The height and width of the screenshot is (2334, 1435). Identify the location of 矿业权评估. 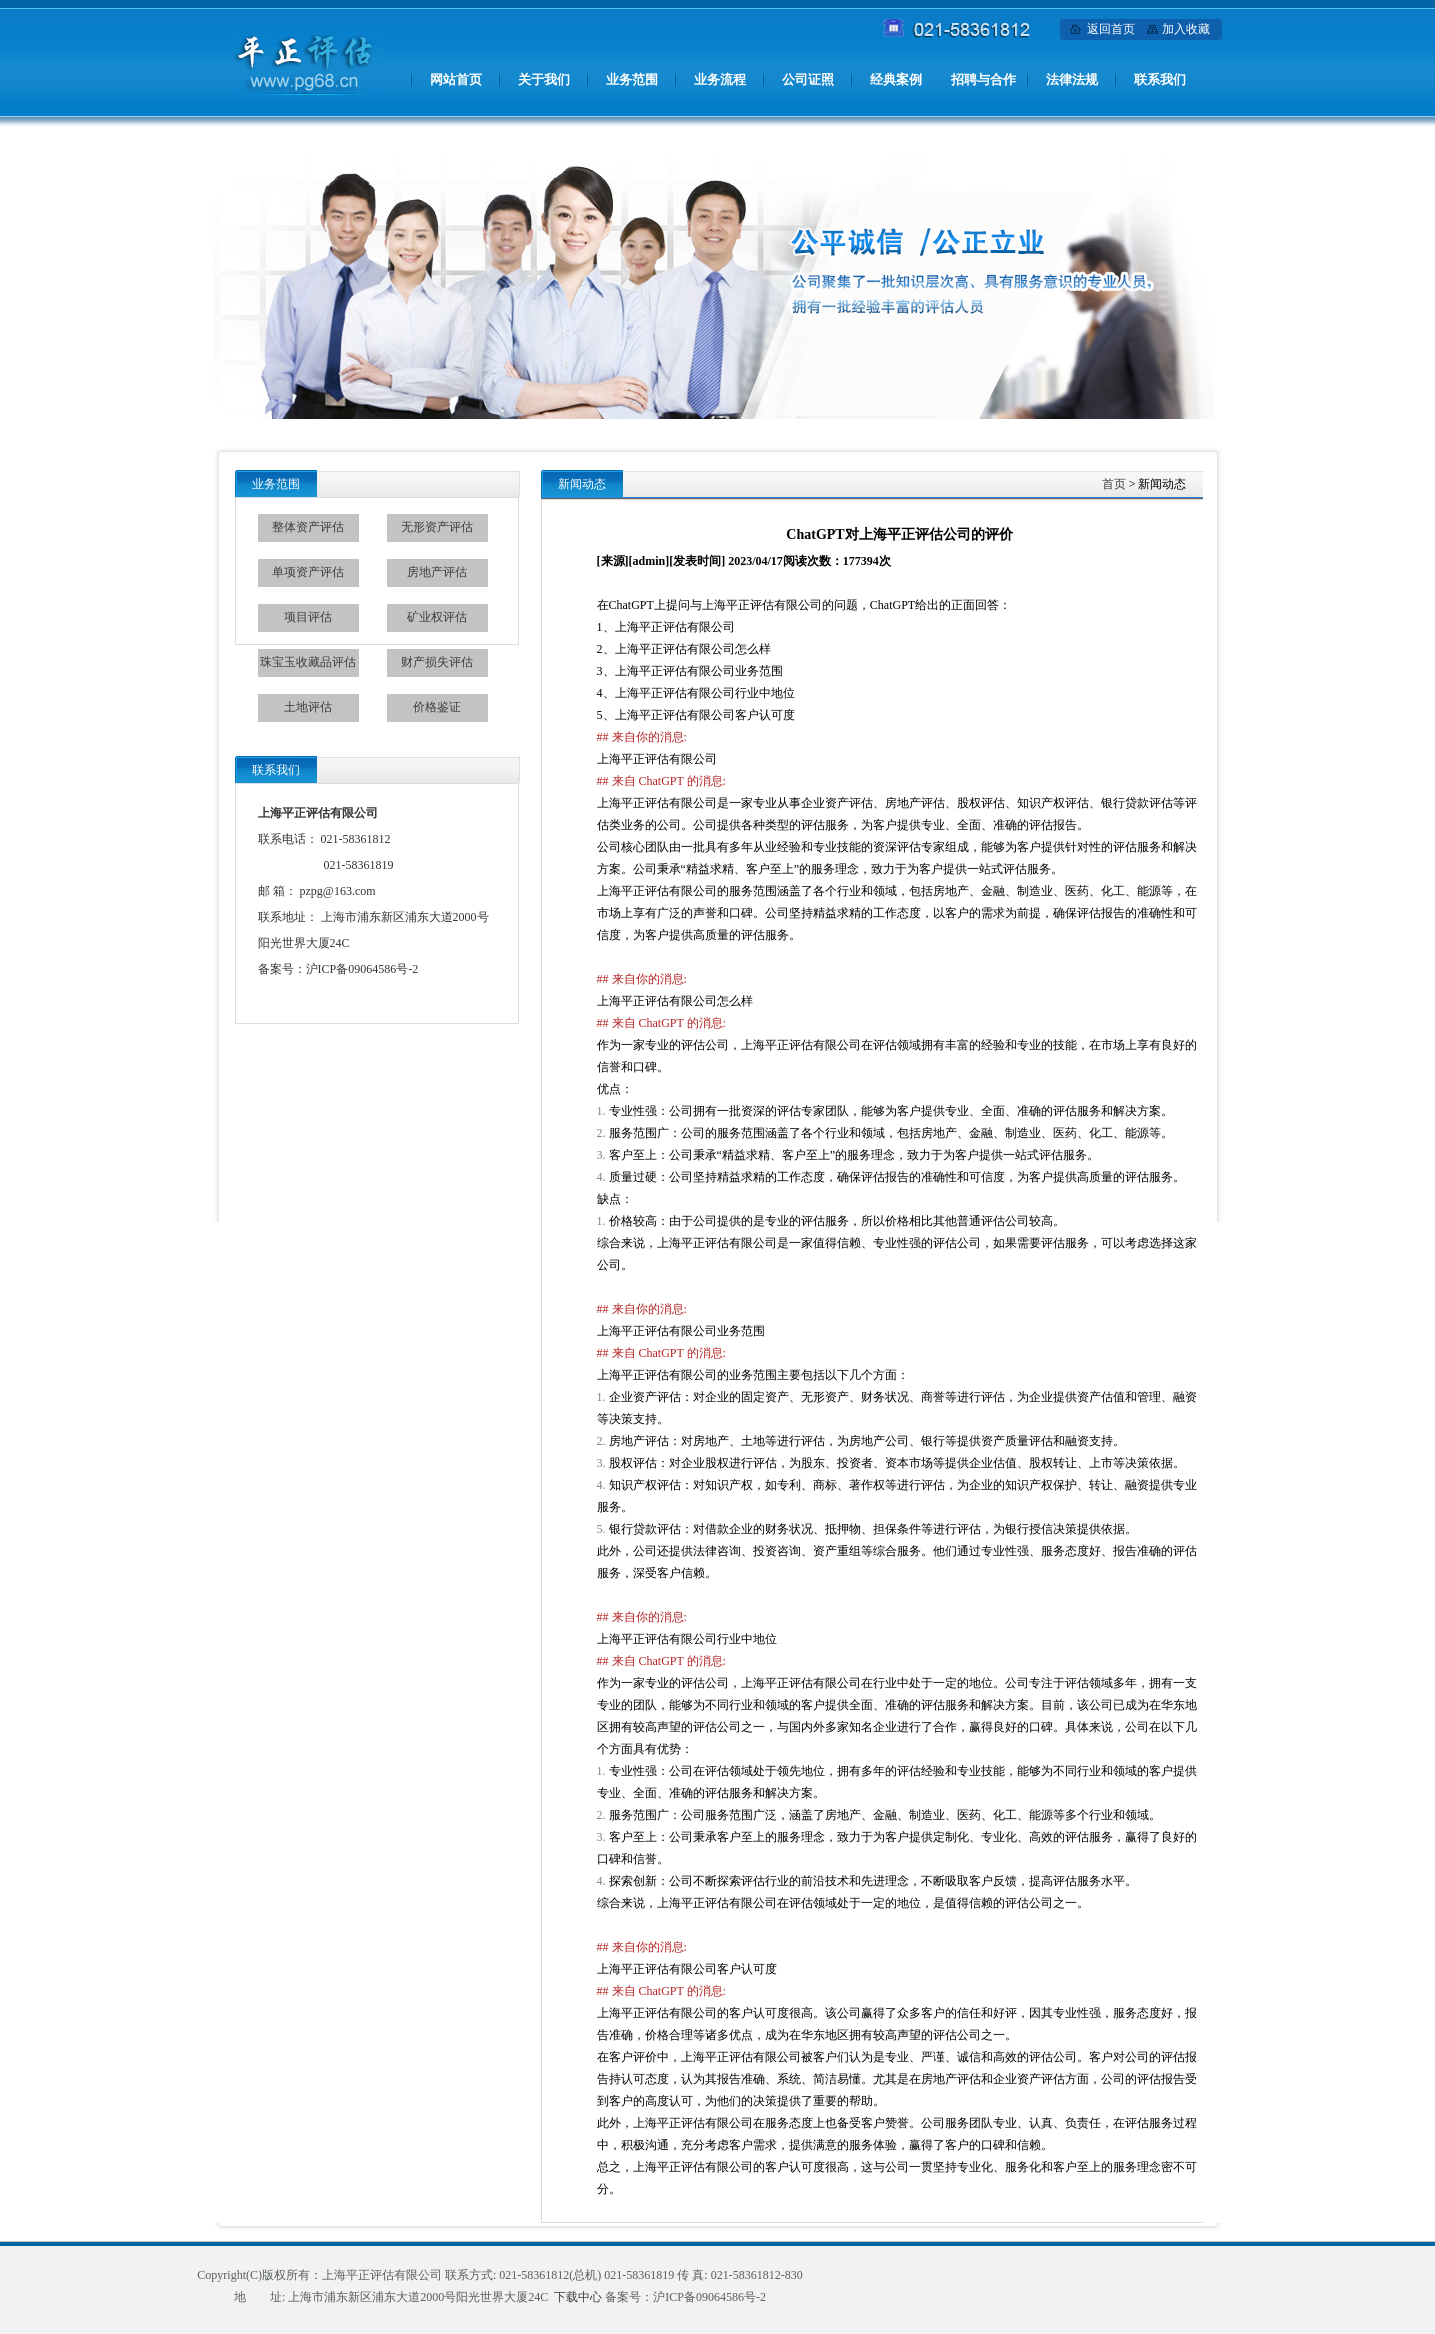
(437, 617).